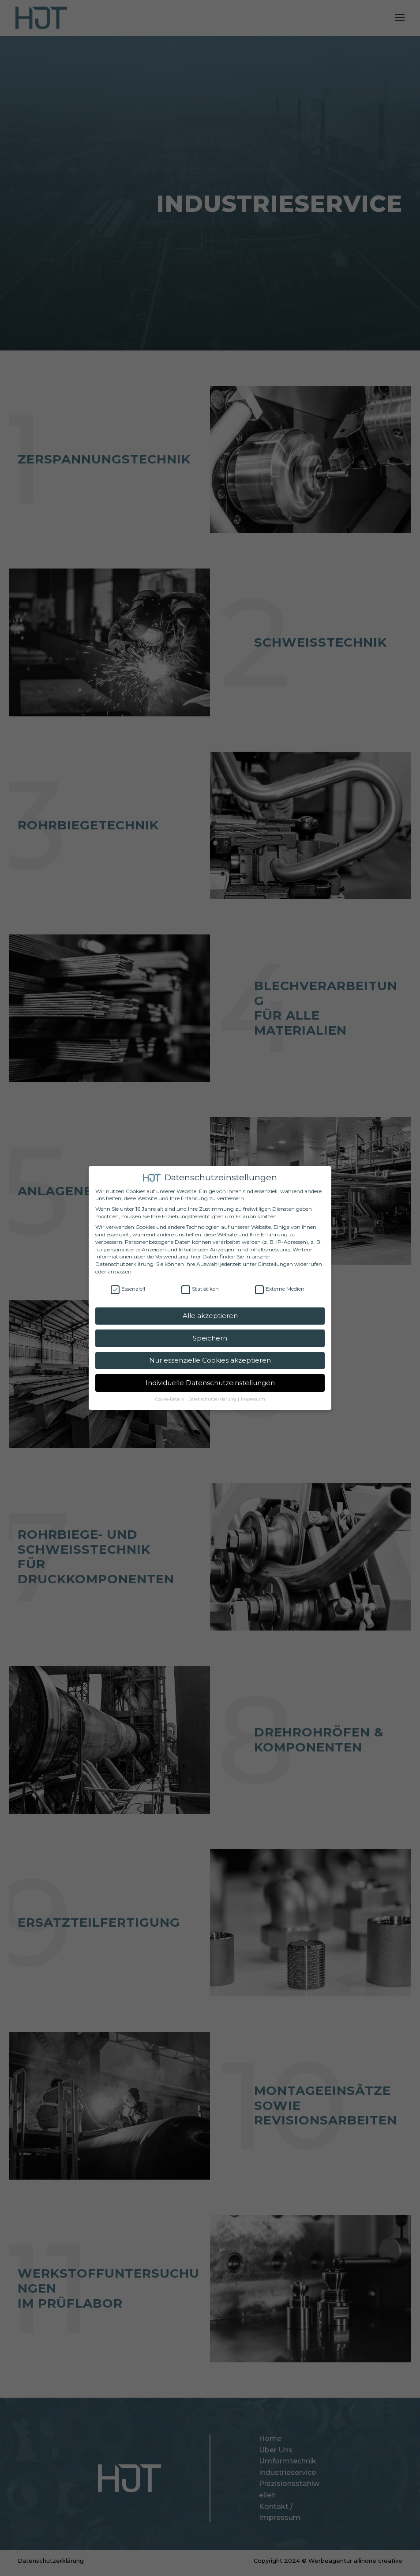 This screenshot has height=2576, width=420. Describe the element at coordinates (210, 1315) in the screenshot. I see `Alle akzeptieren [button]` at that location.